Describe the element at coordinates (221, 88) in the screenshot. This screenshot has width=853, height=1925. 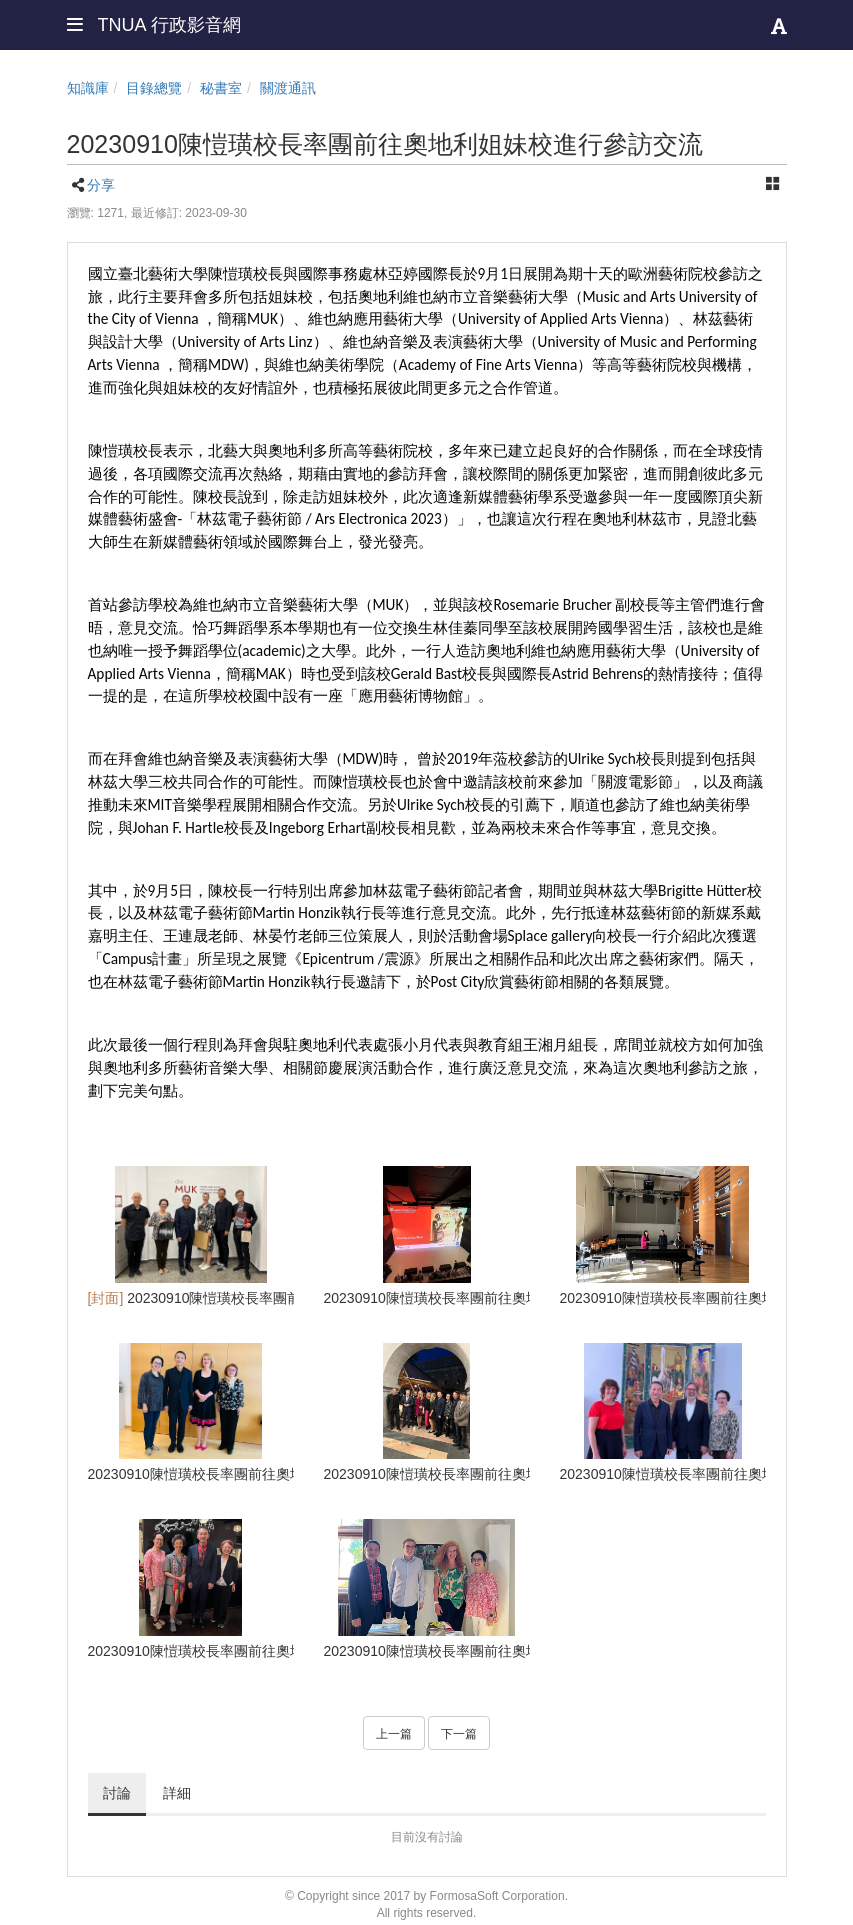
I see `秘書室` at that location.